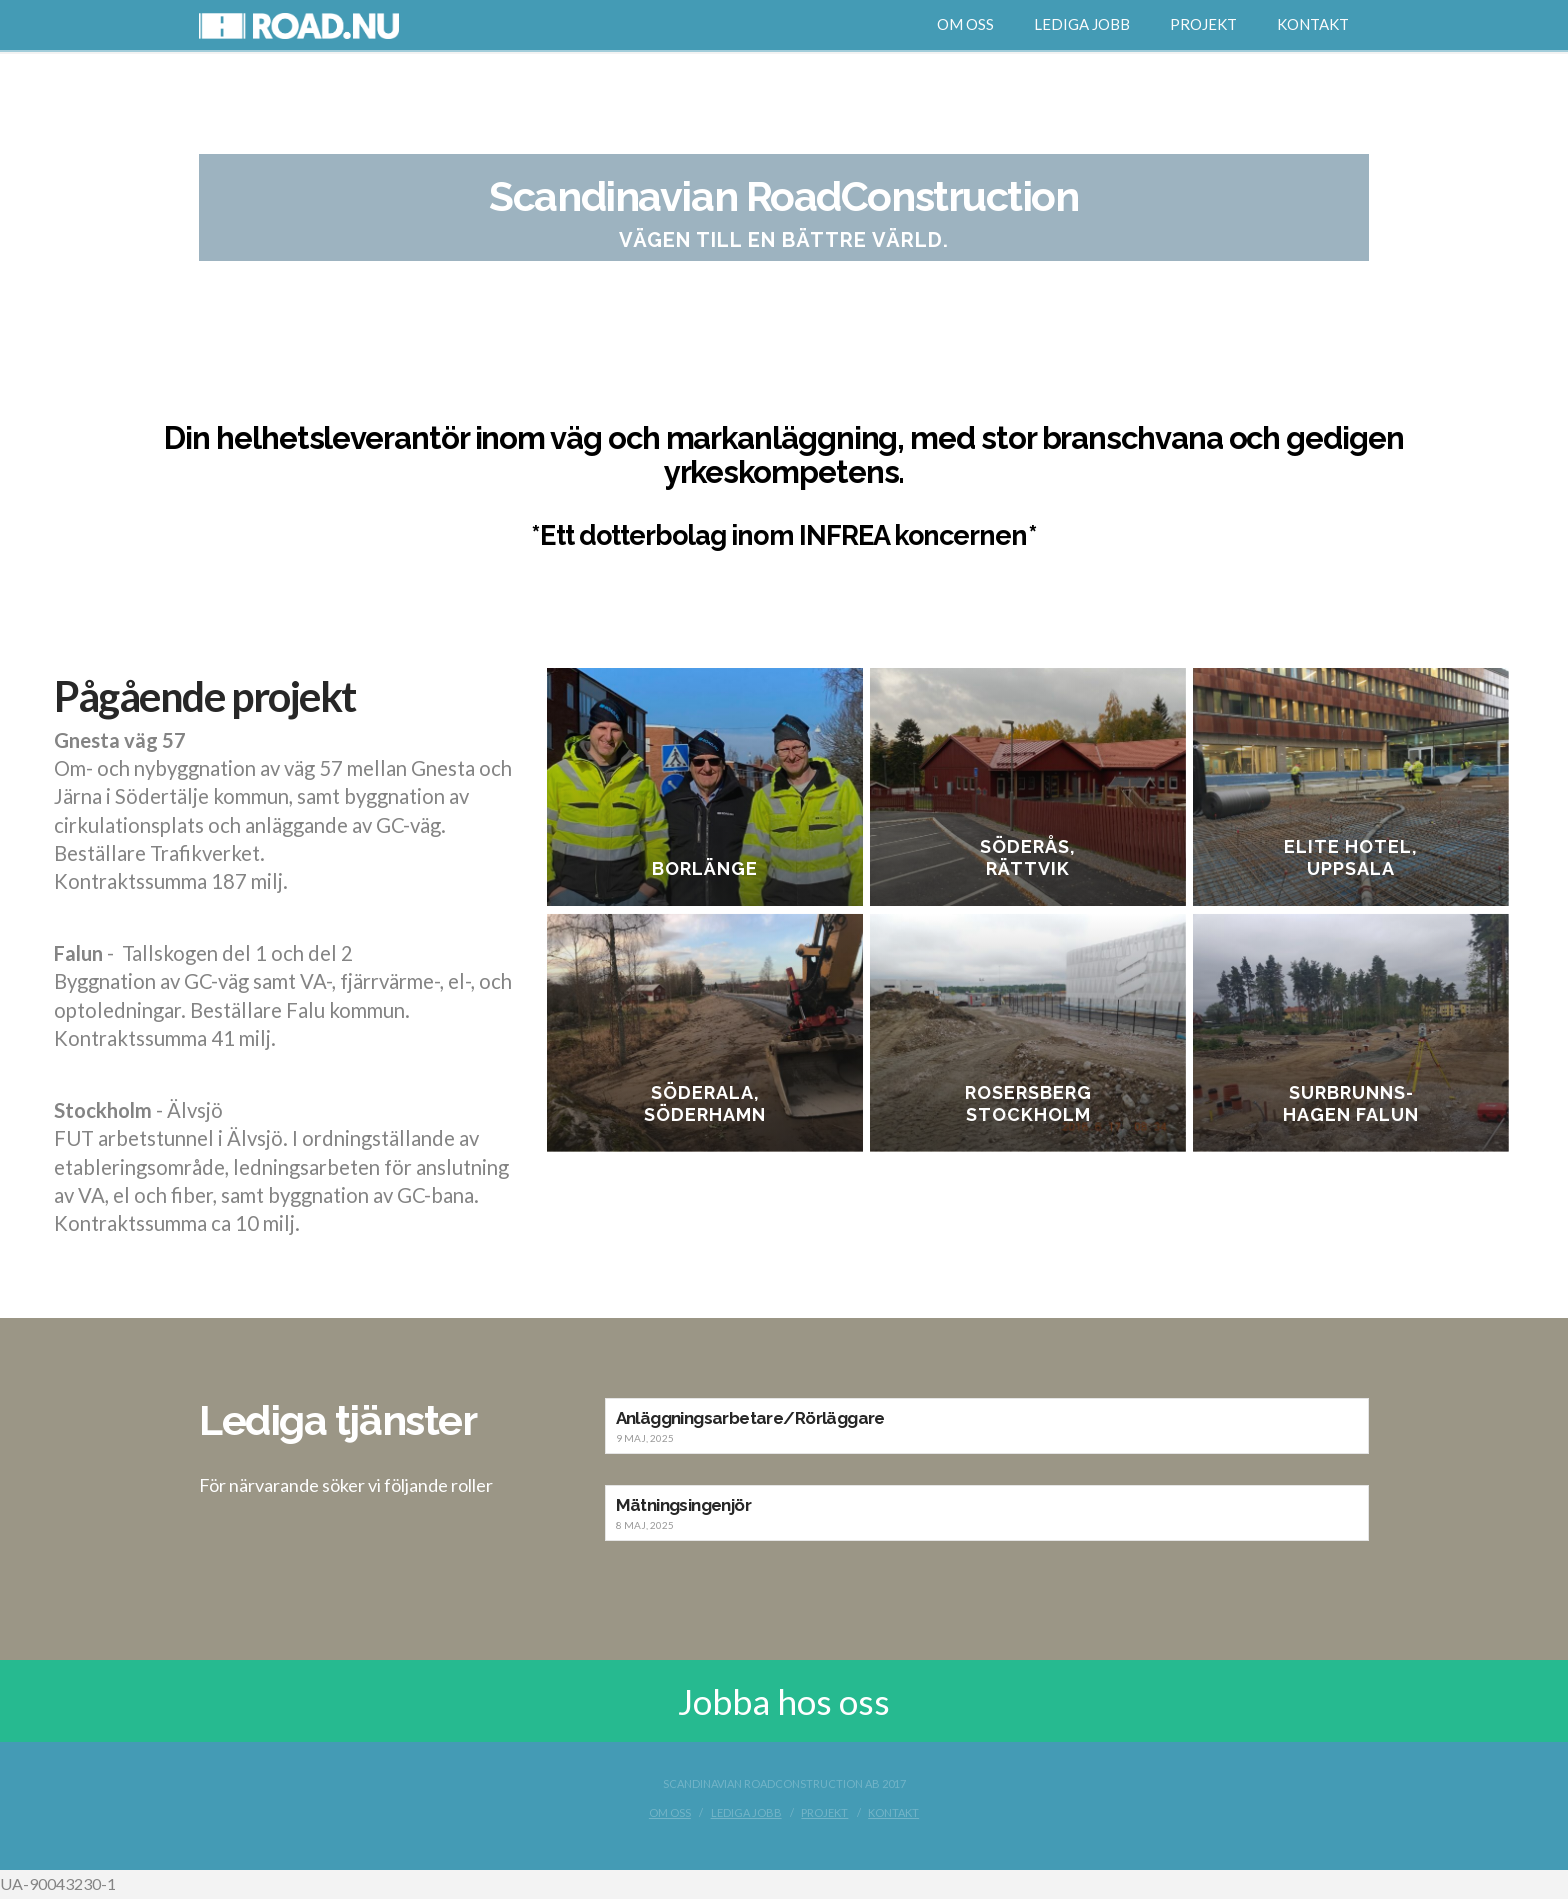 This screenshot has height=1899, width=1568. What do you see at coordinates (670, 1812) in the screenshot?
I see `Om oss` at bounding box center [670, 1812].